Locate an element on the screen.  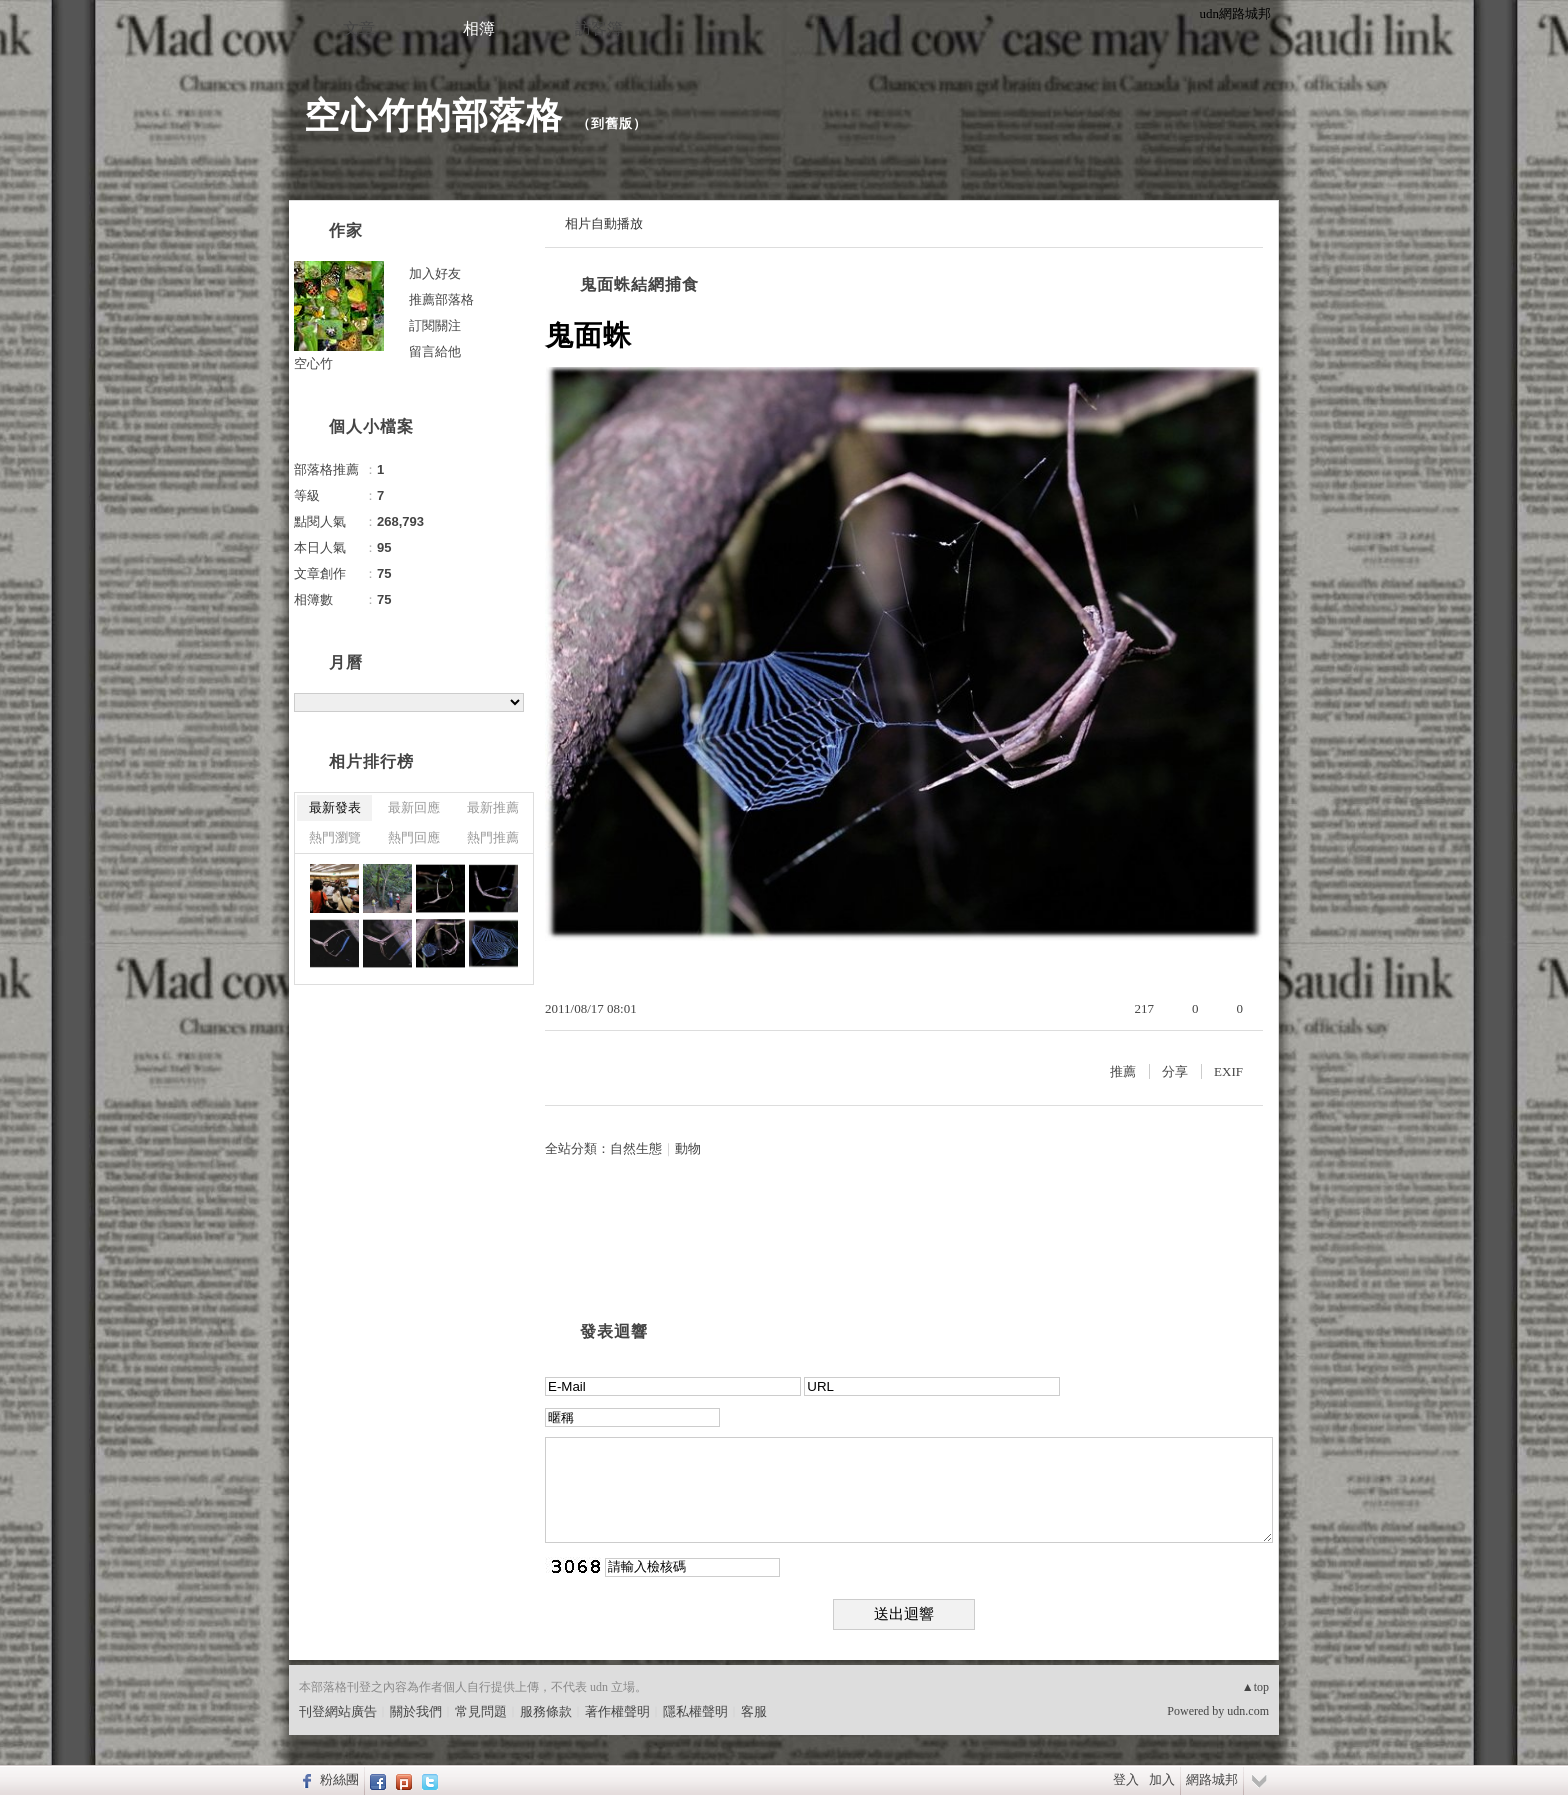
登入 is located at coordinates (1126, 1779).